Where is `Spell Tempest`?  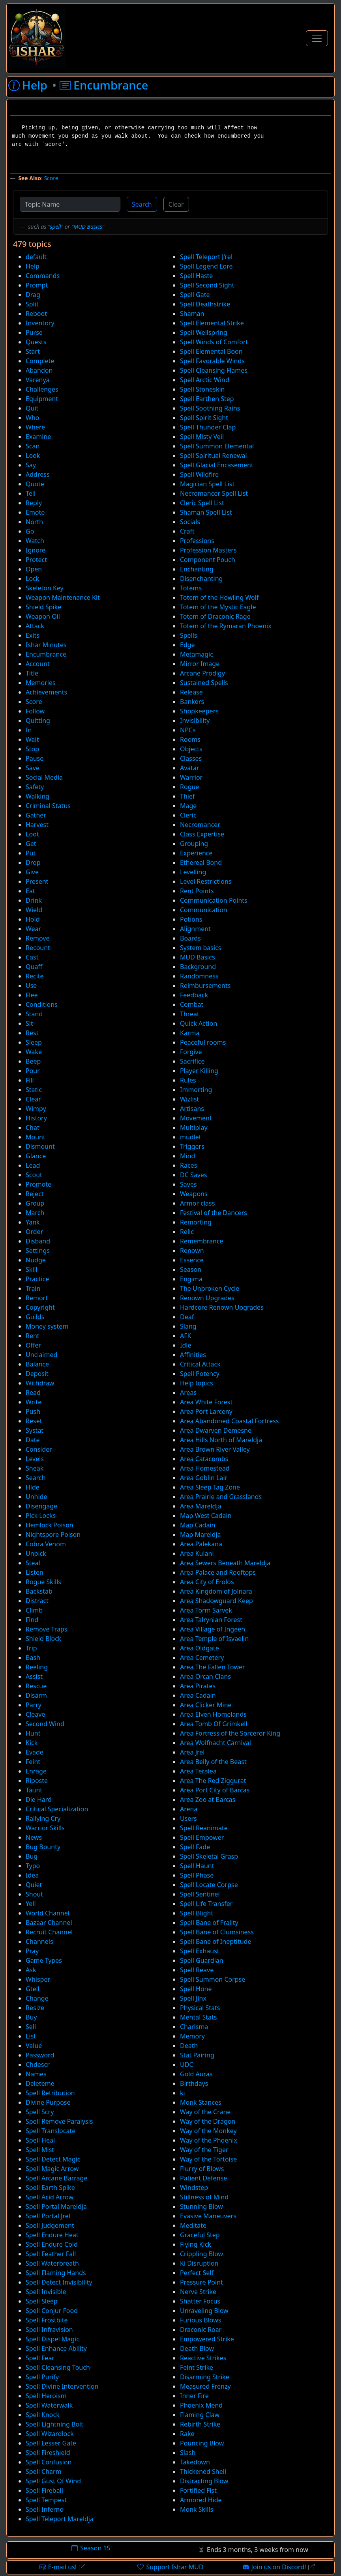
Spell Tempest is located at coordinates (46, 2500).